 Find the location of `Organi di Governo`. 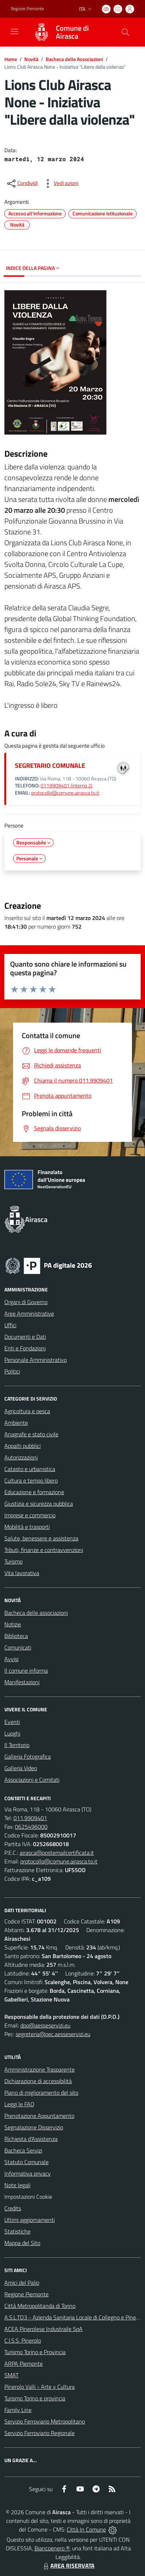

Organi di Governo is located at coordinates (25, 1302).